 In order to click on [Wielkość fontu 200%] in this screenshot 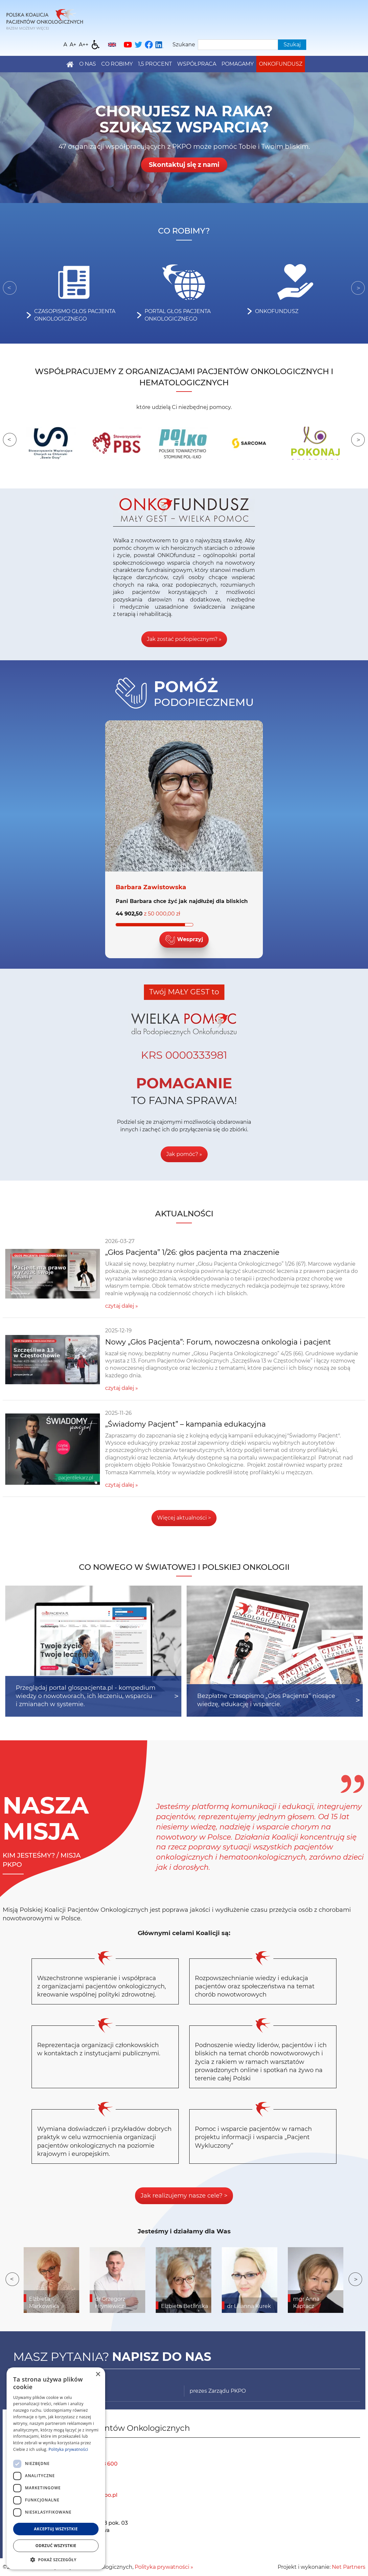, I will do `click(83, 44)`.